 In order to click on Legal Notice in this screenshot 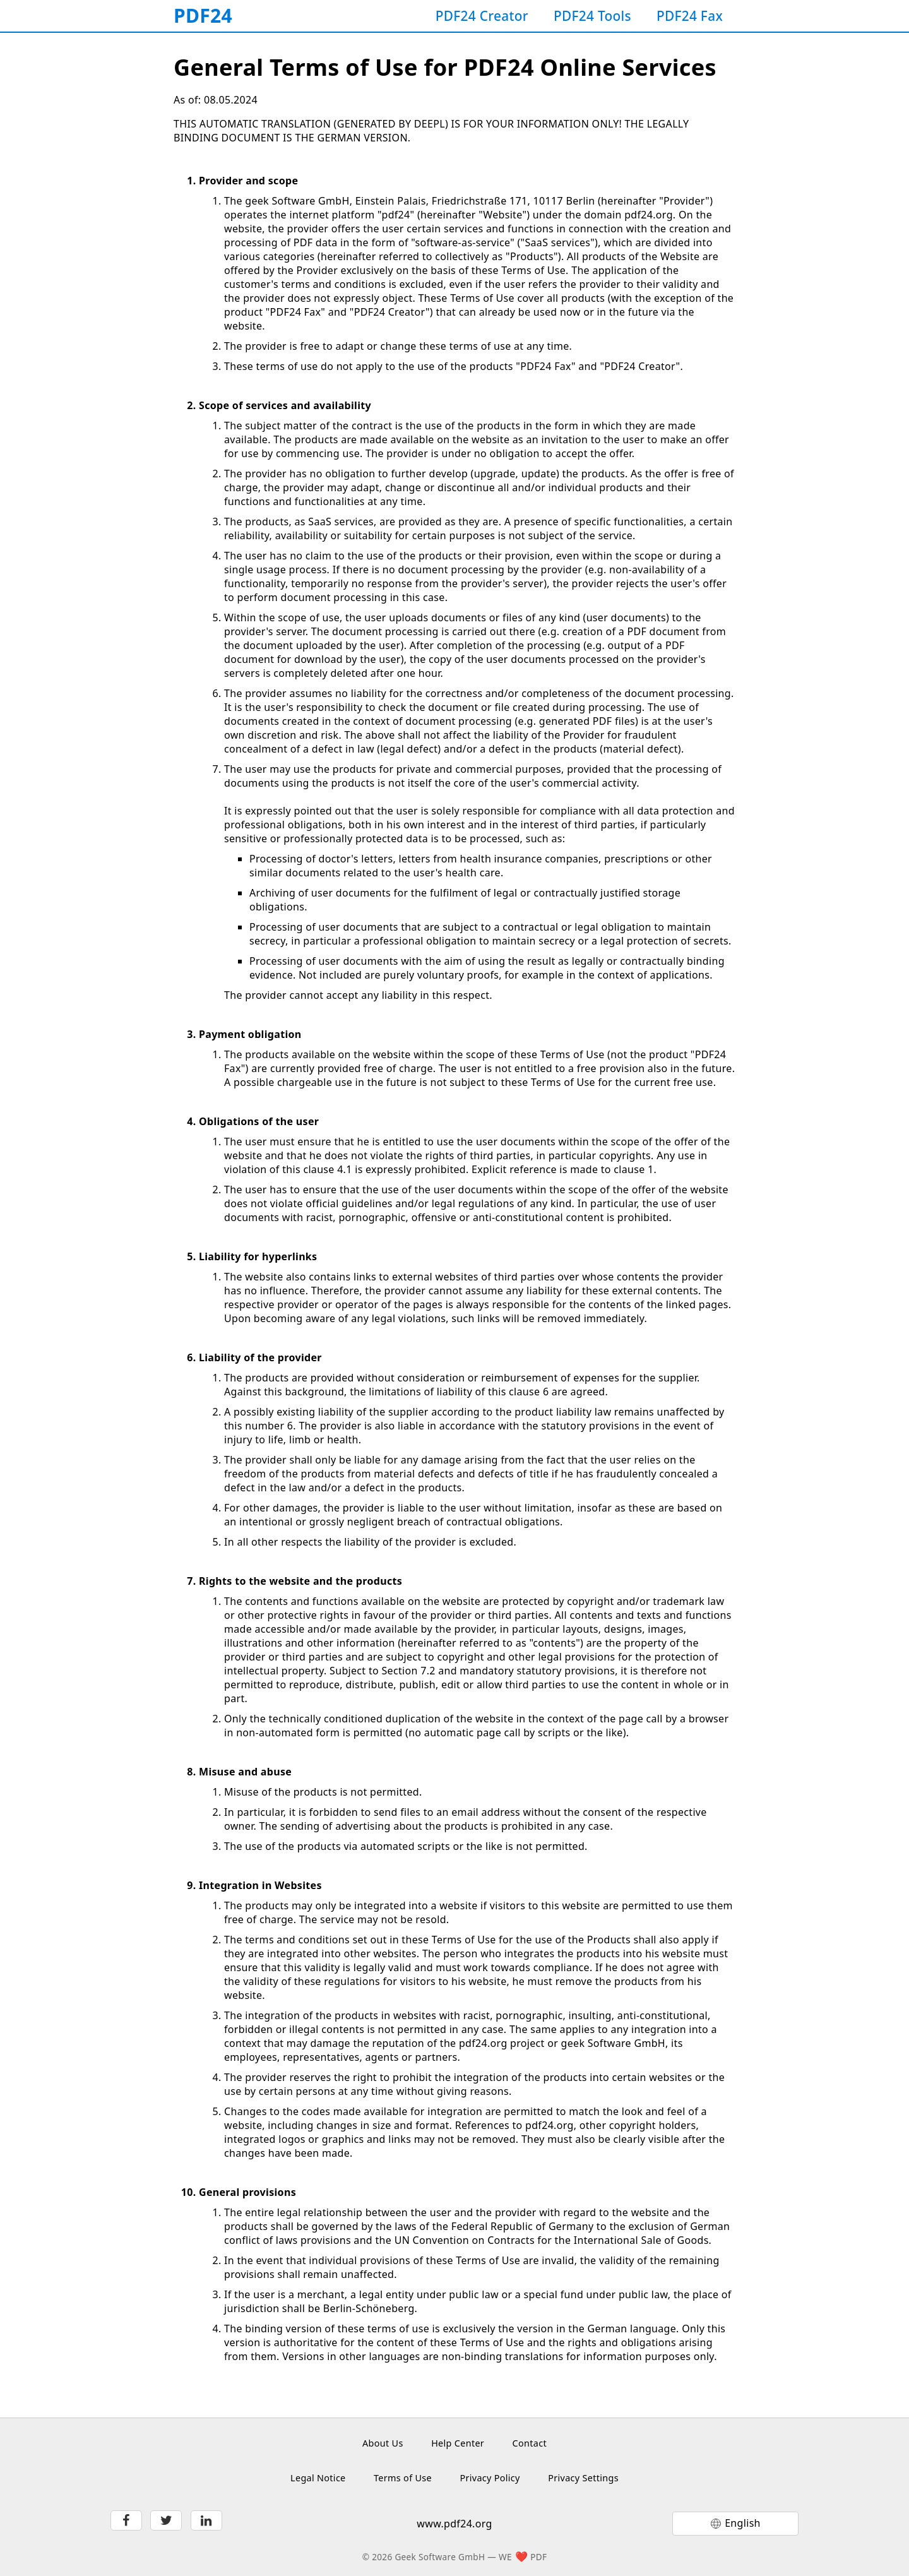, I will do `click(317, 2478)`.